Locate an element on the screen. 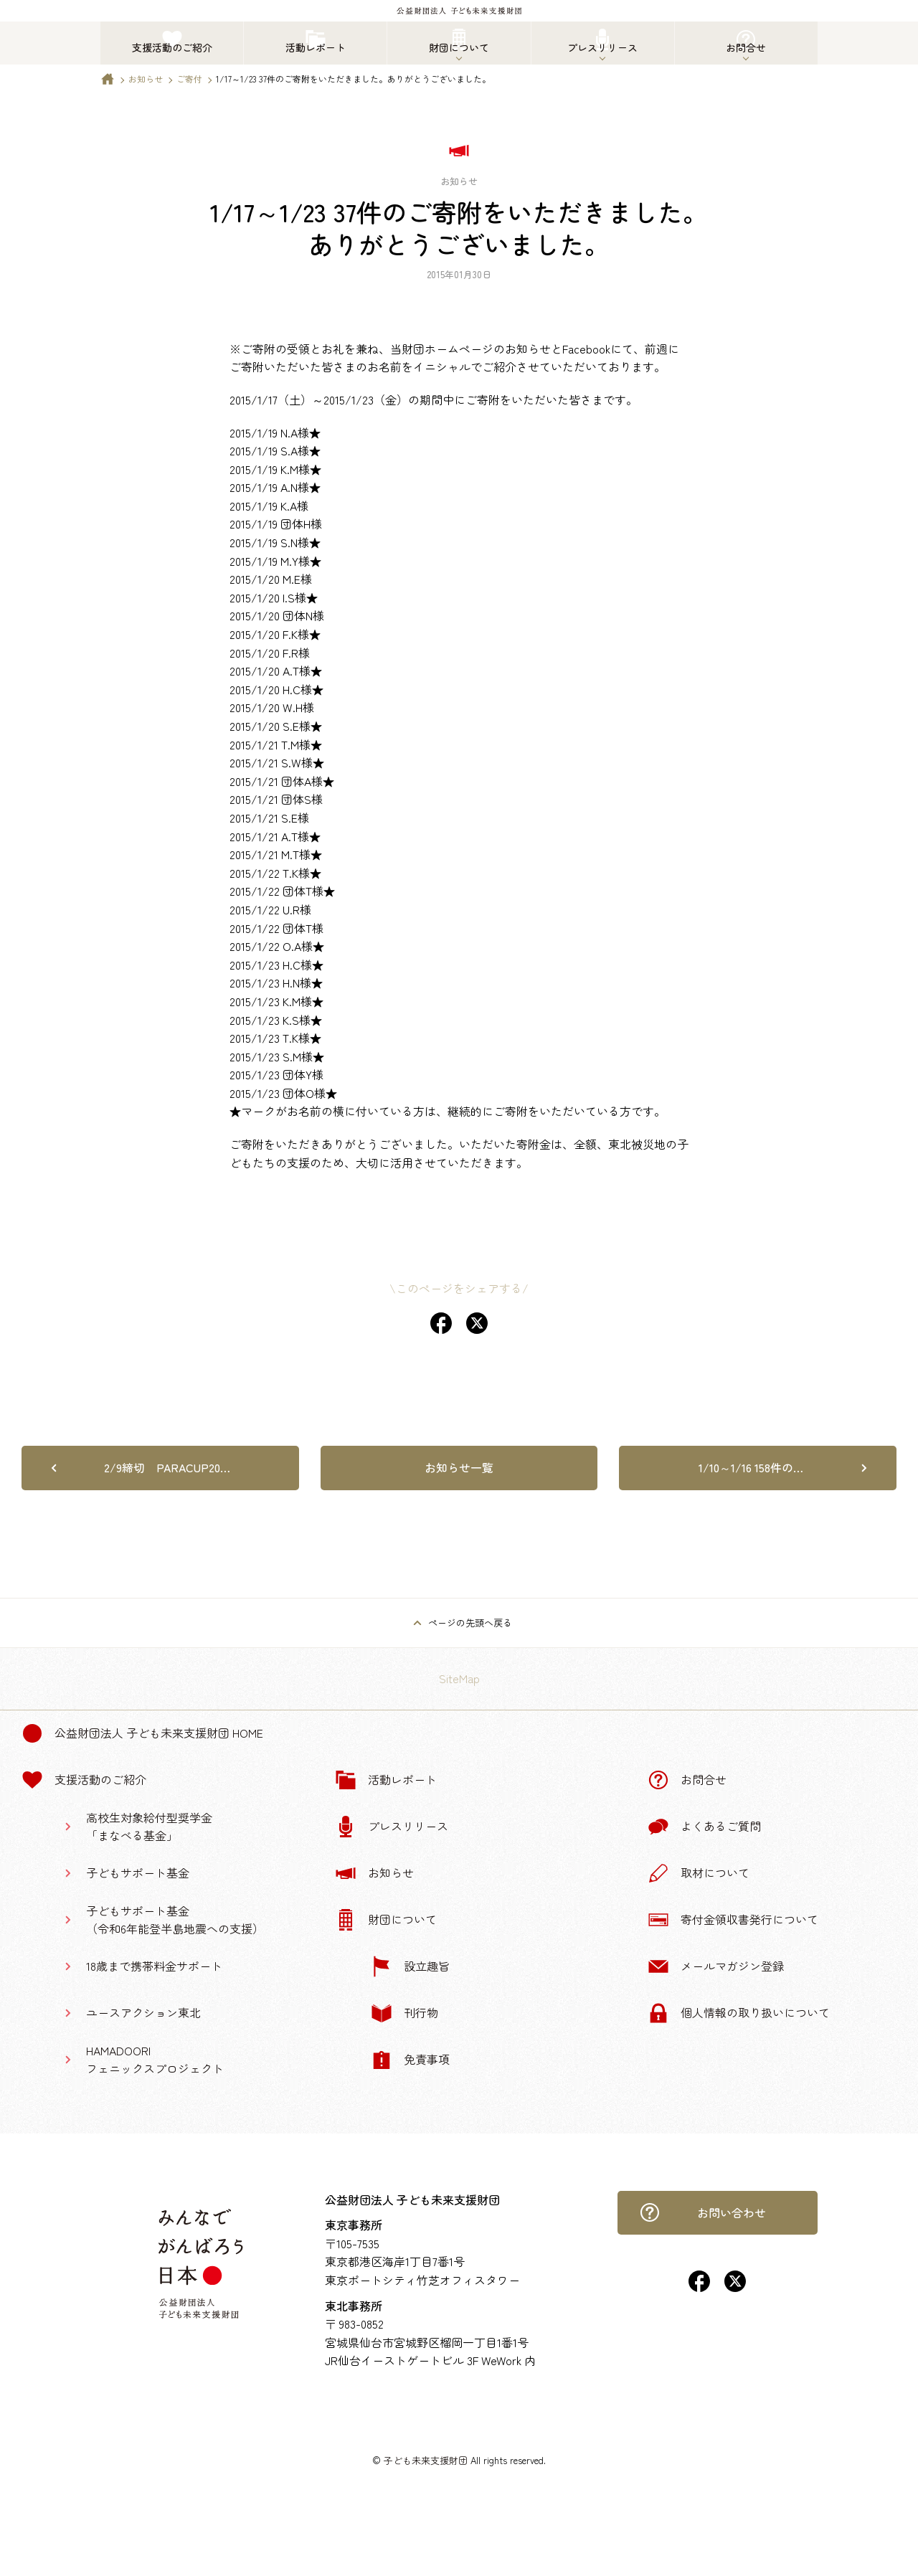  支援活動のご紹介 is located at coordinates (84, 1780).